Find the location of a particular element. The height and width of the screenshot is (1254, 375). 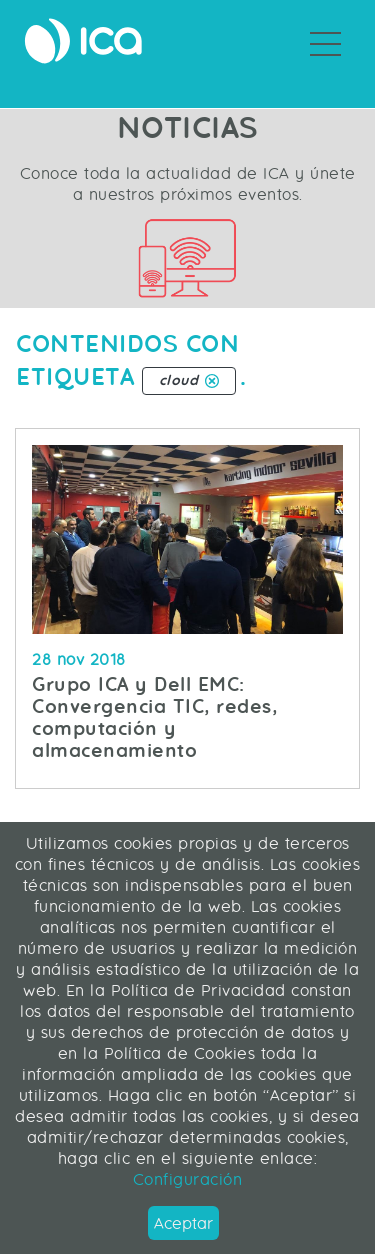

Aceptar is located at coordinates (183, 1223).